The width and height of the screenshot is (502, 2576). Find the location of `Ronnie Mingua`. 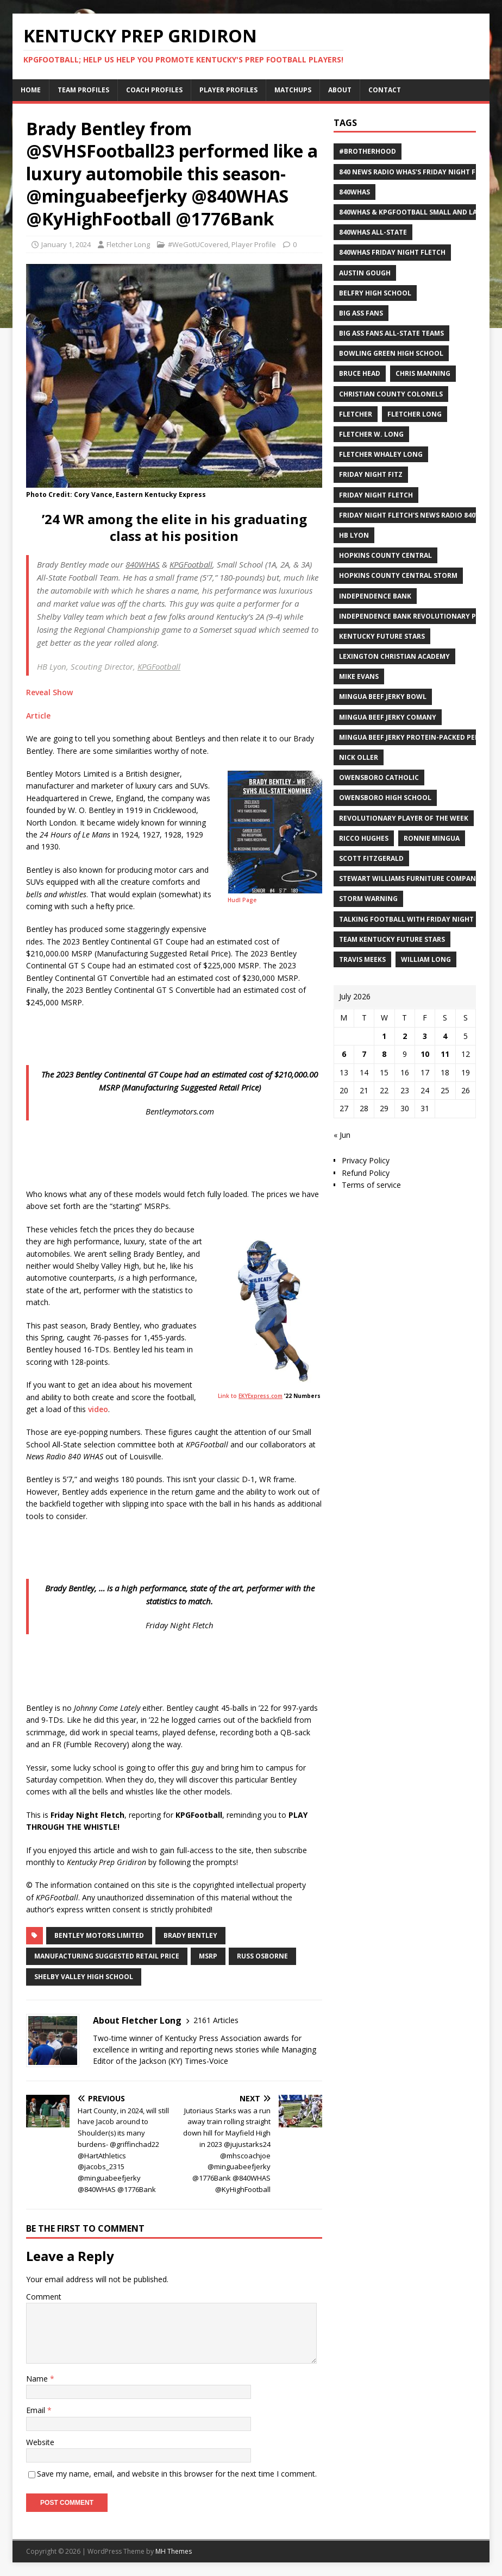

Ronnie Mingua is located at coordinates (432, 838).